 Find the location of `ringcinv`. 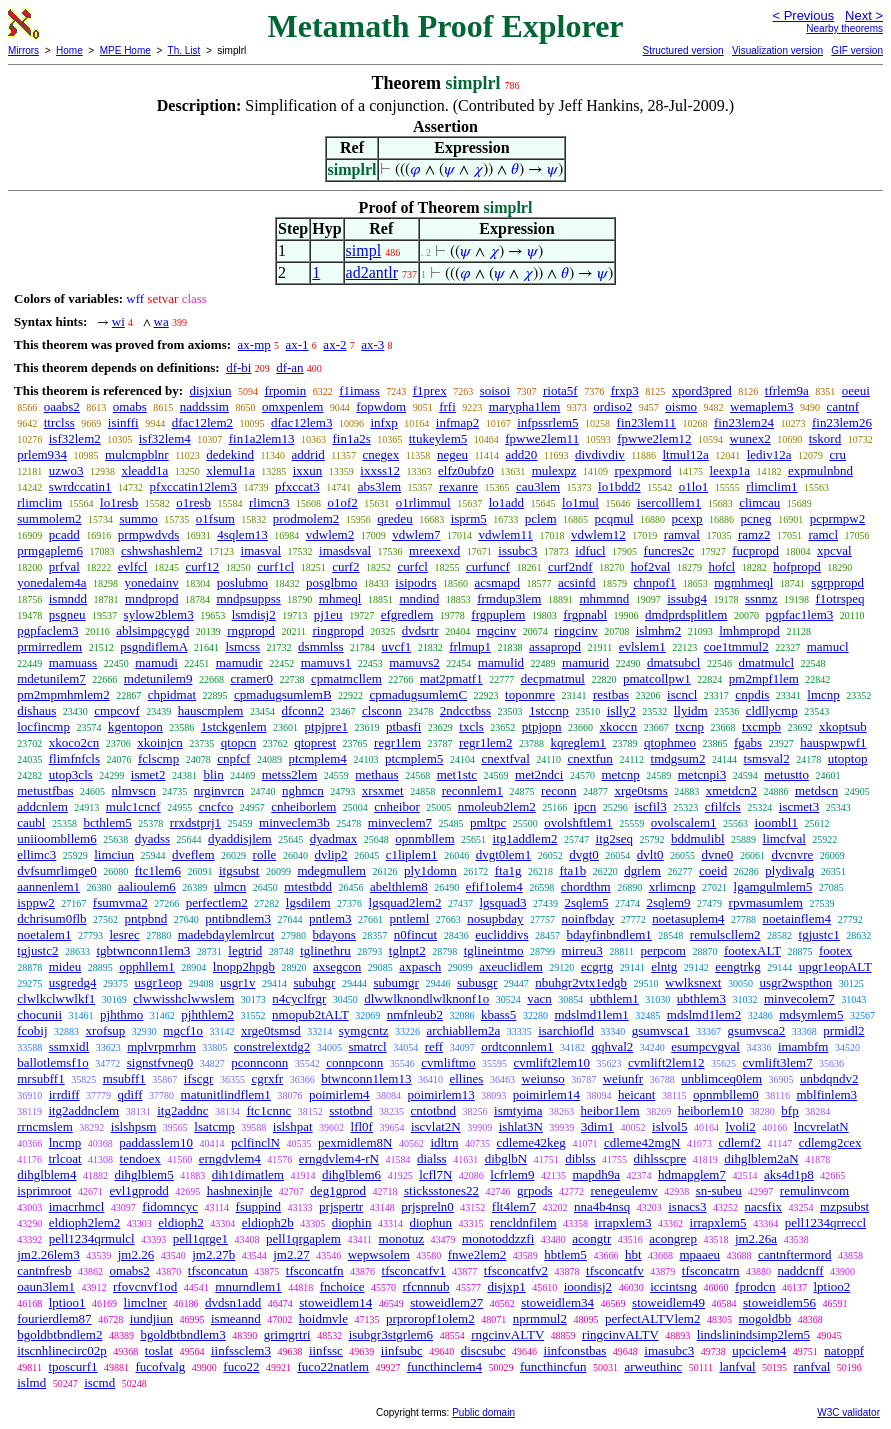

ringcinv is located at coordinates (575, 630).